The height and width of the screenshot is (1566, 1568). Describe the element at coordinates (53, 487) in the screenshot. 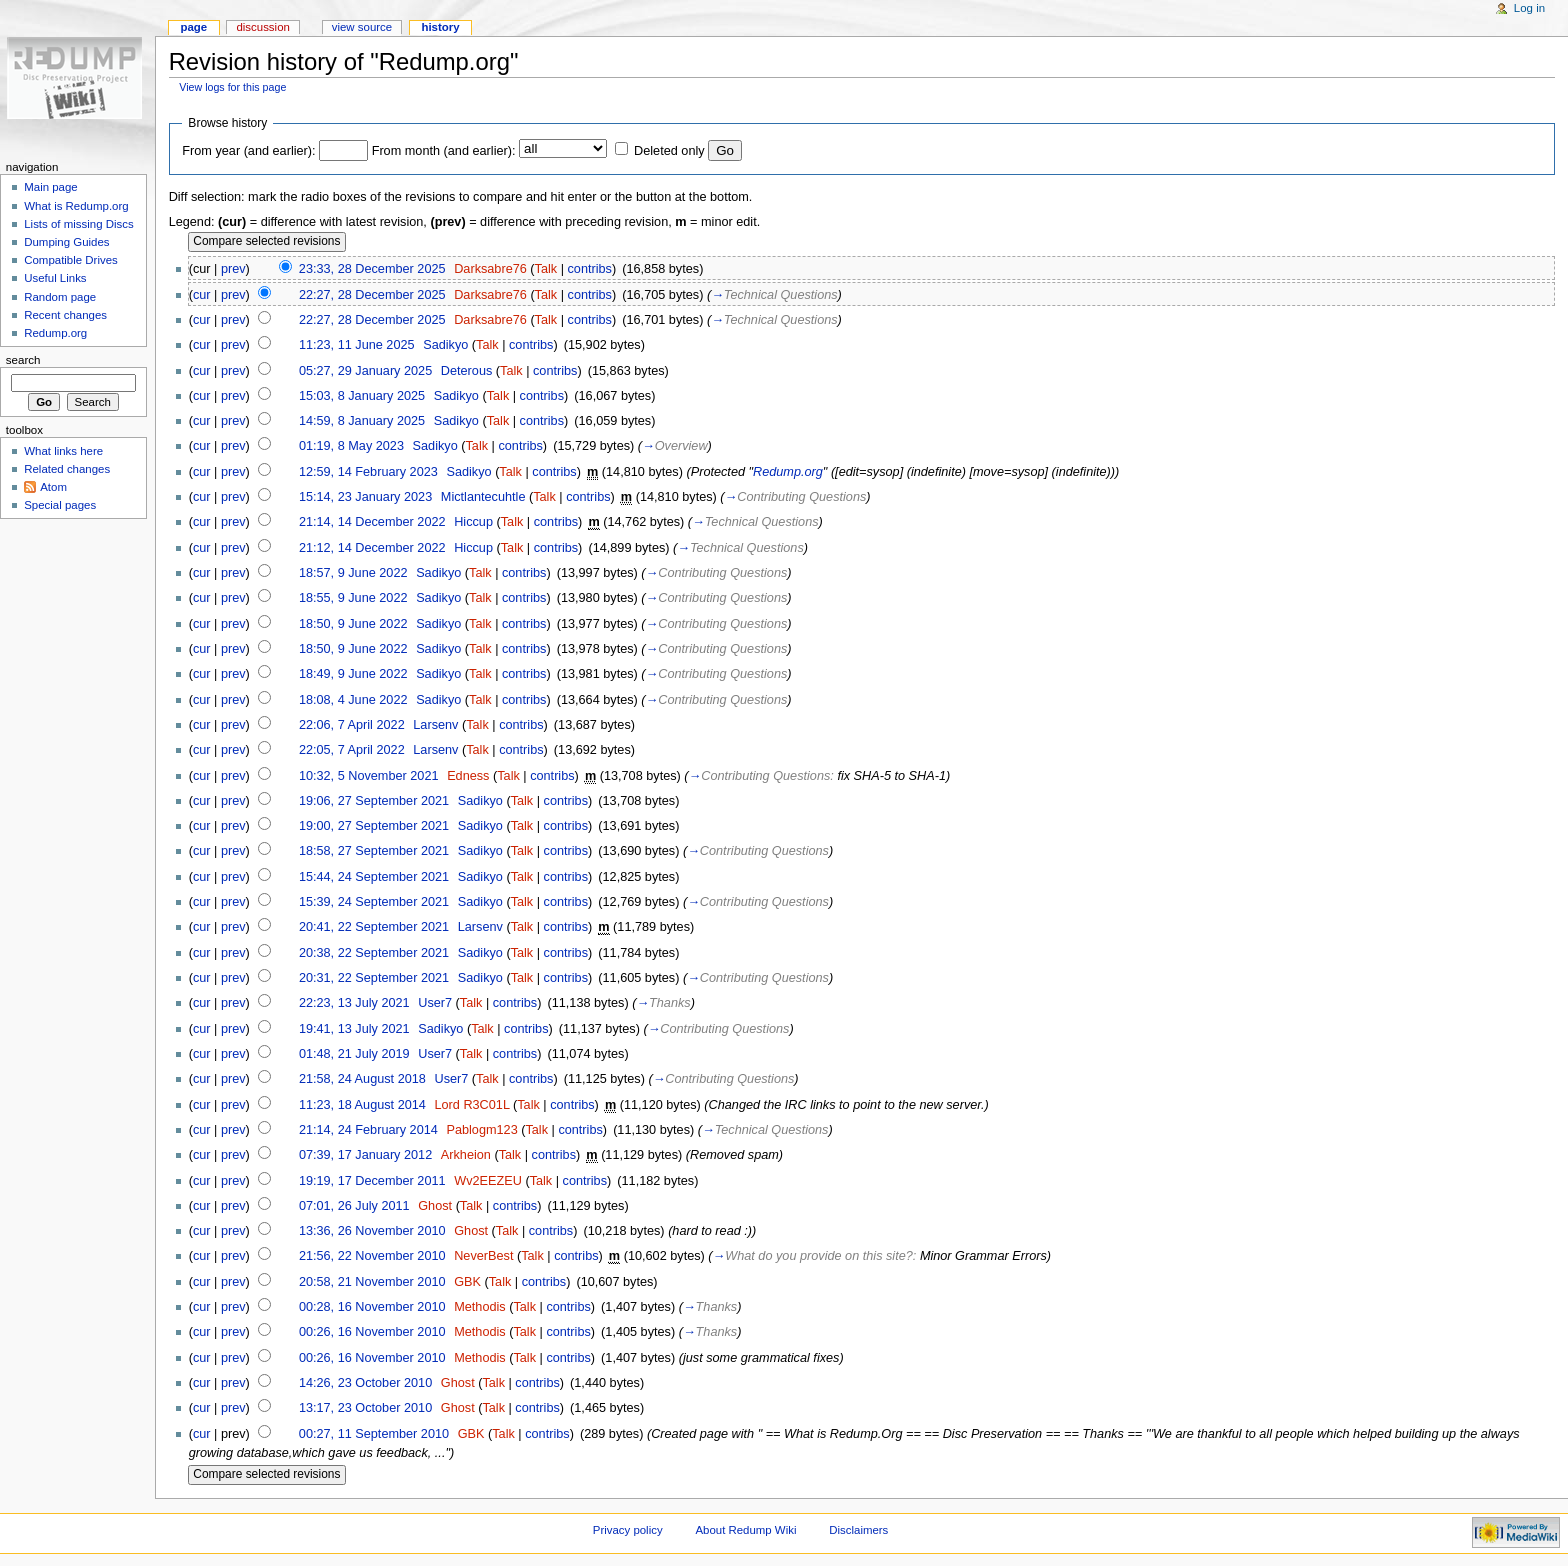

I see `Atom` at that location.